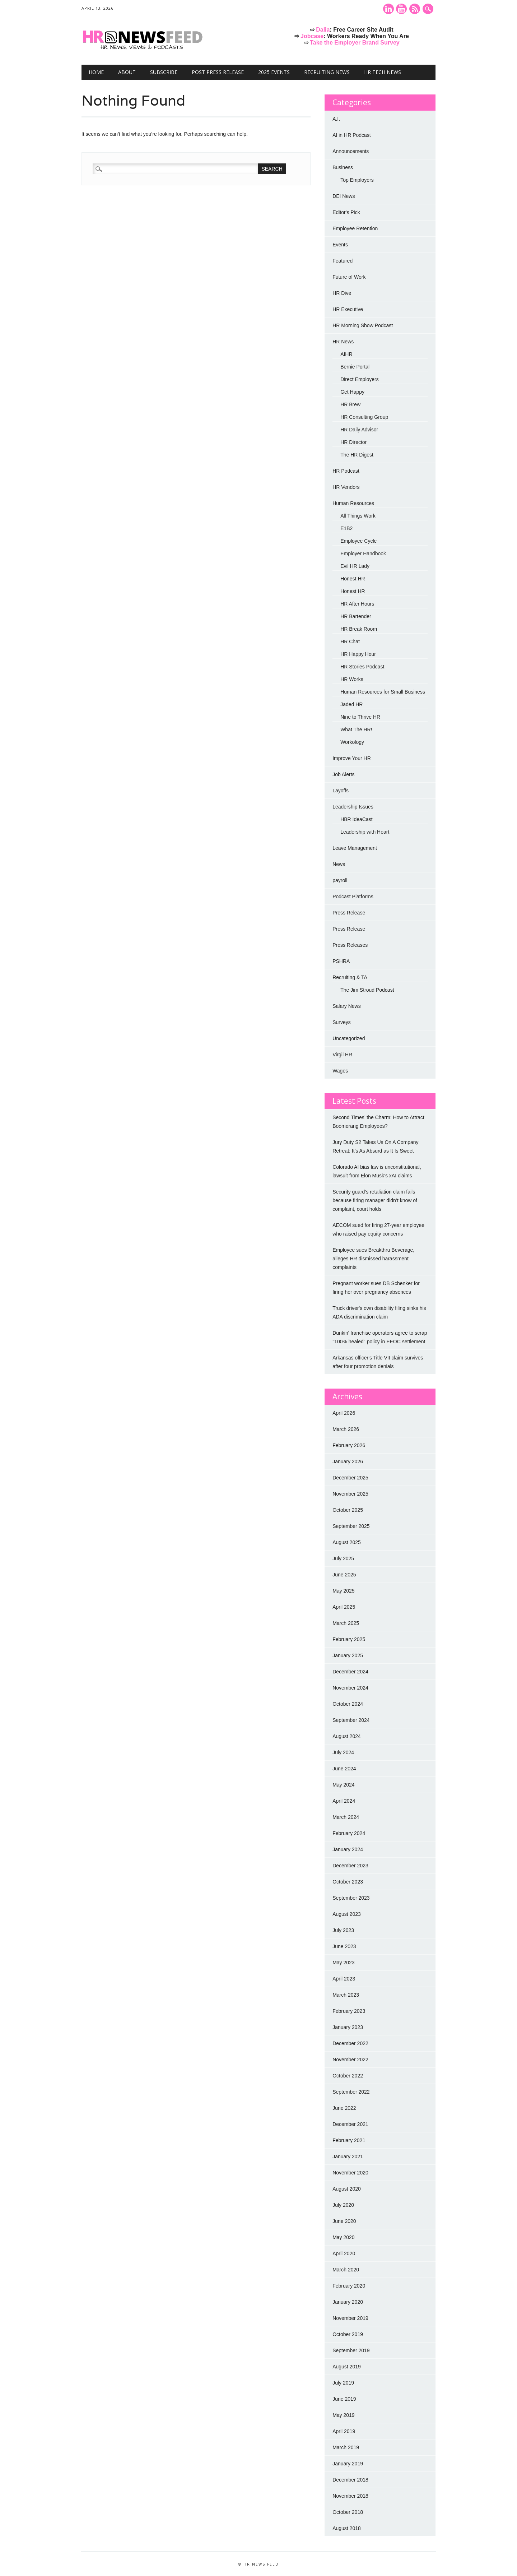 The width and height of the screenshot is (517, 2576). What do you see at coordinates (347, 1849) in the screenshot?
I see `January 2024` at bounding box center [347, 1849].